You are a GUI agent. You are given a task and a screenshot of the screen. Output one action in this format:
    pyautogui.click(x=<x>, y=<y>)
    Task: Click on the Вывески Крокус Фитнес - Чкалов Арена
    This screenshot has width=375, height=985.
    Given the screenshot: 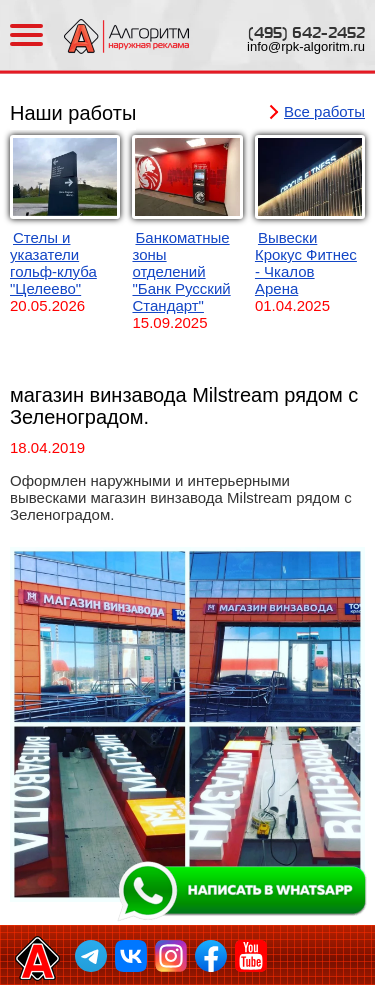 What is the action you would take?
    pyautogui.click(x=306, y=263)
    